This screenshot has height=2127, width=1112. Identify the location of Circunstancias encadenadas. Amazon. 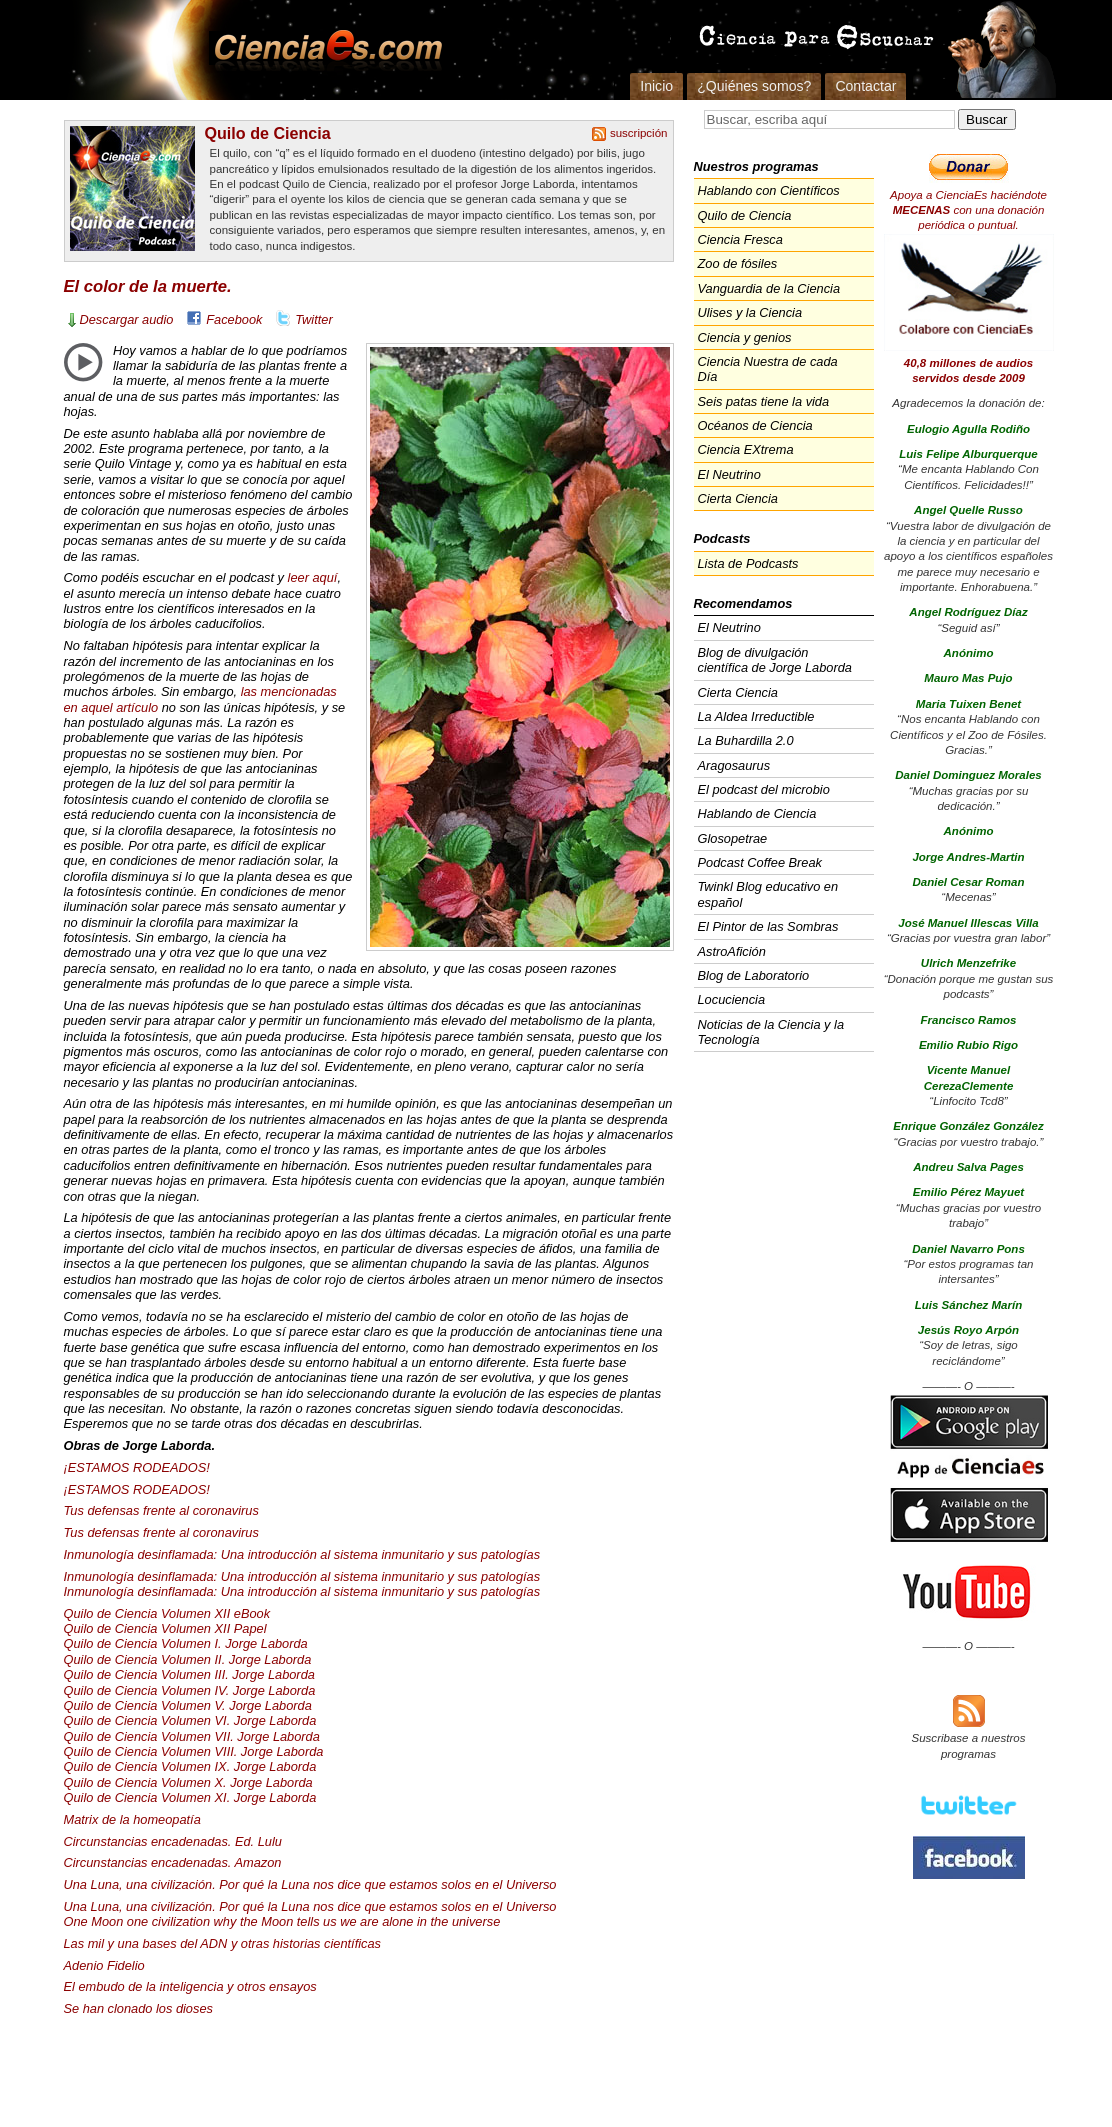
(173, 1862).